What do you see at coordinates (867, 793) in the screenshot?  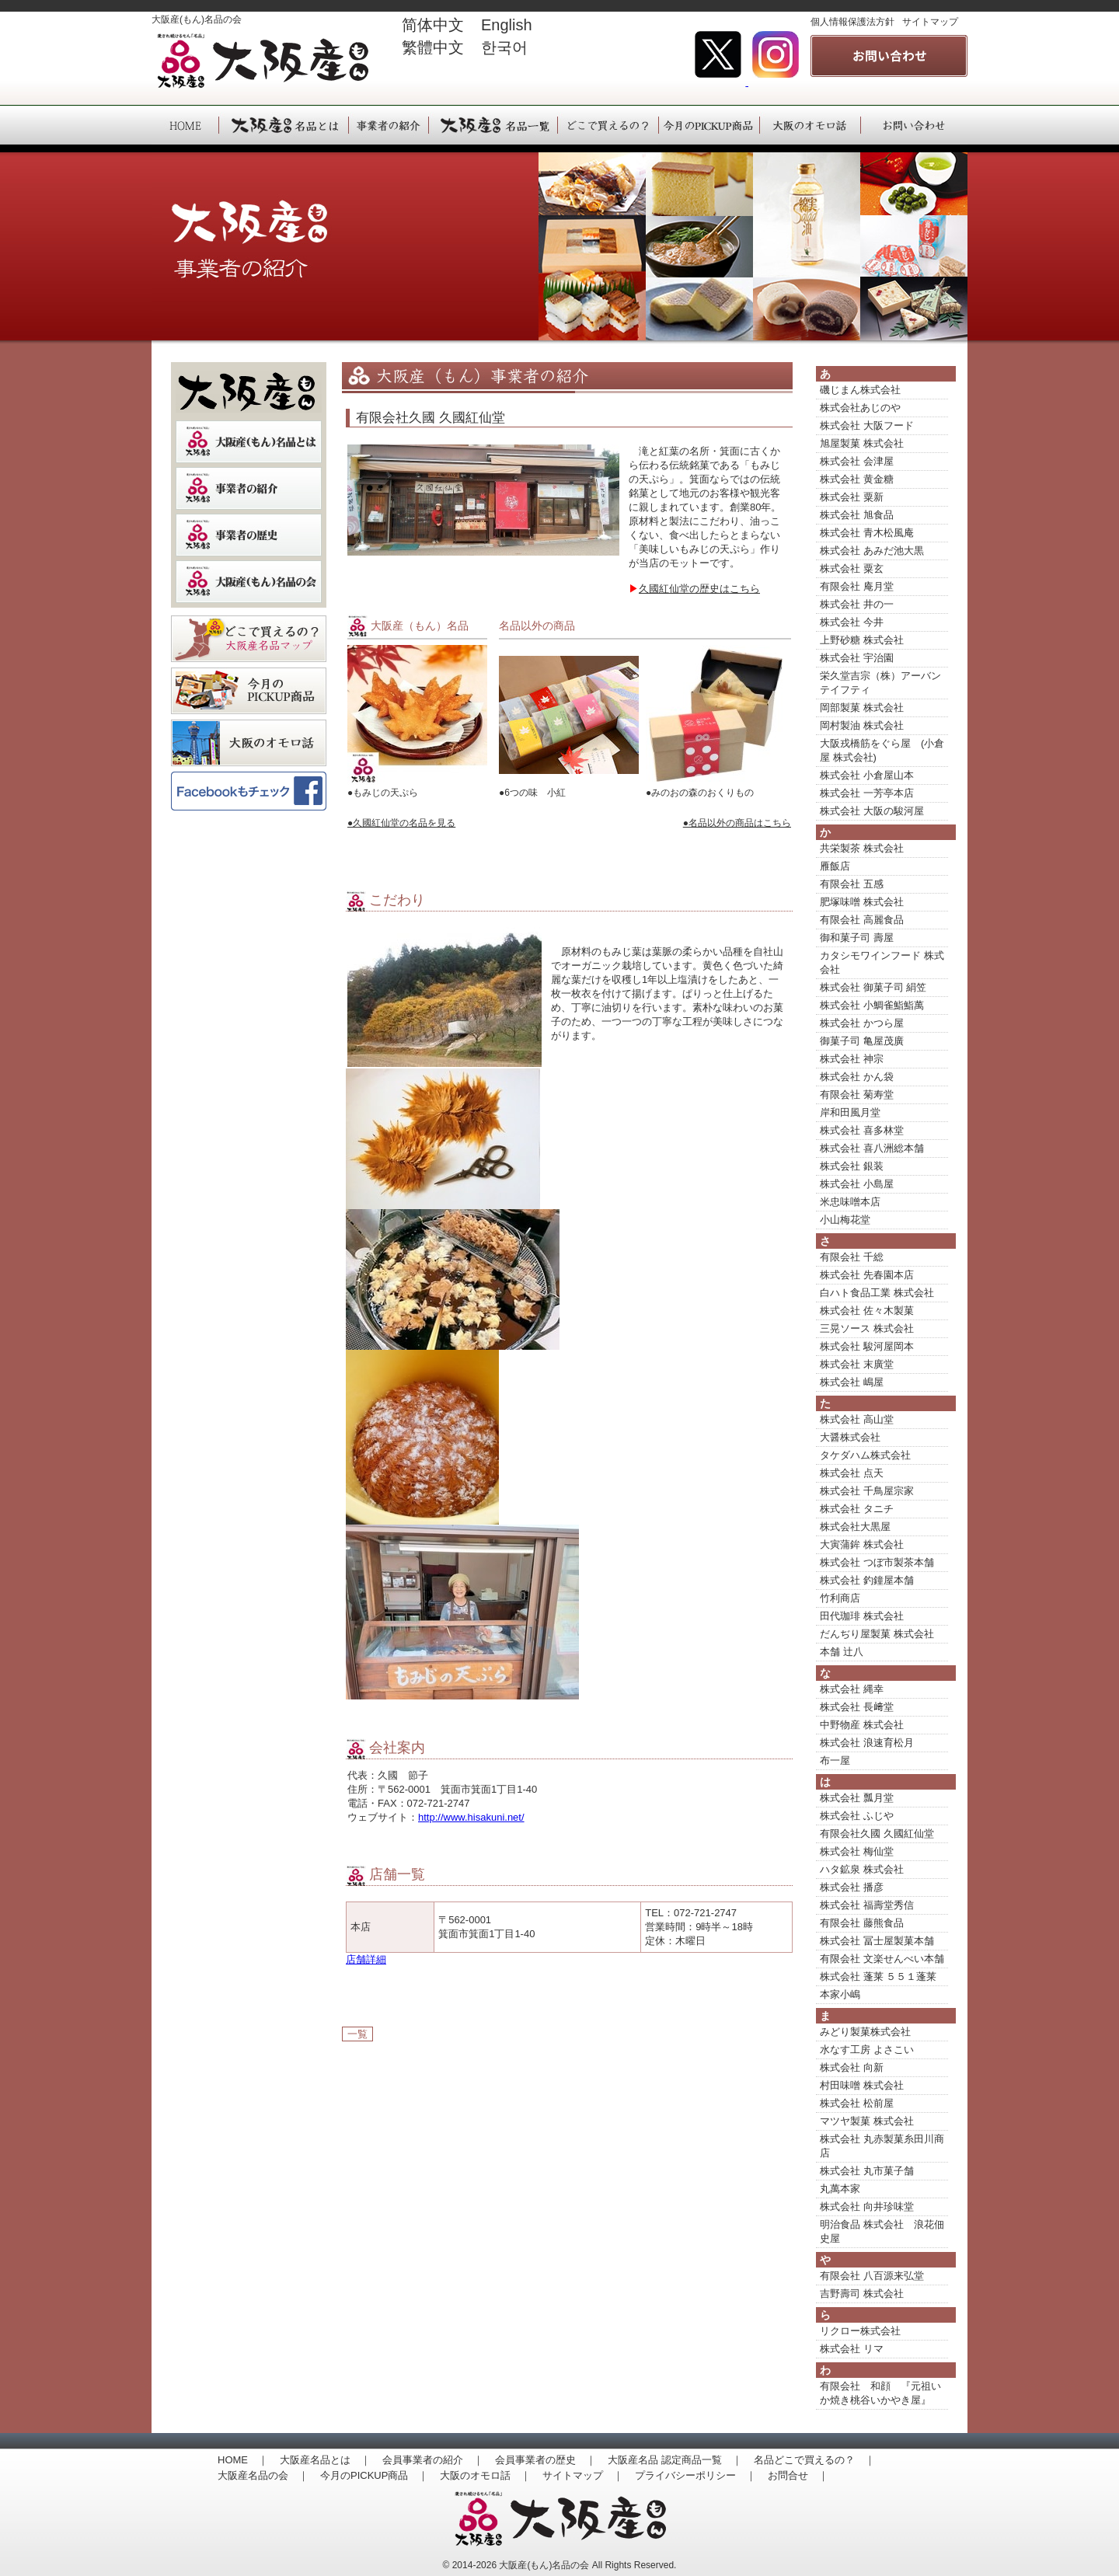 I see `株式会社 一芳亭本店` at bounding box center [867, 793].